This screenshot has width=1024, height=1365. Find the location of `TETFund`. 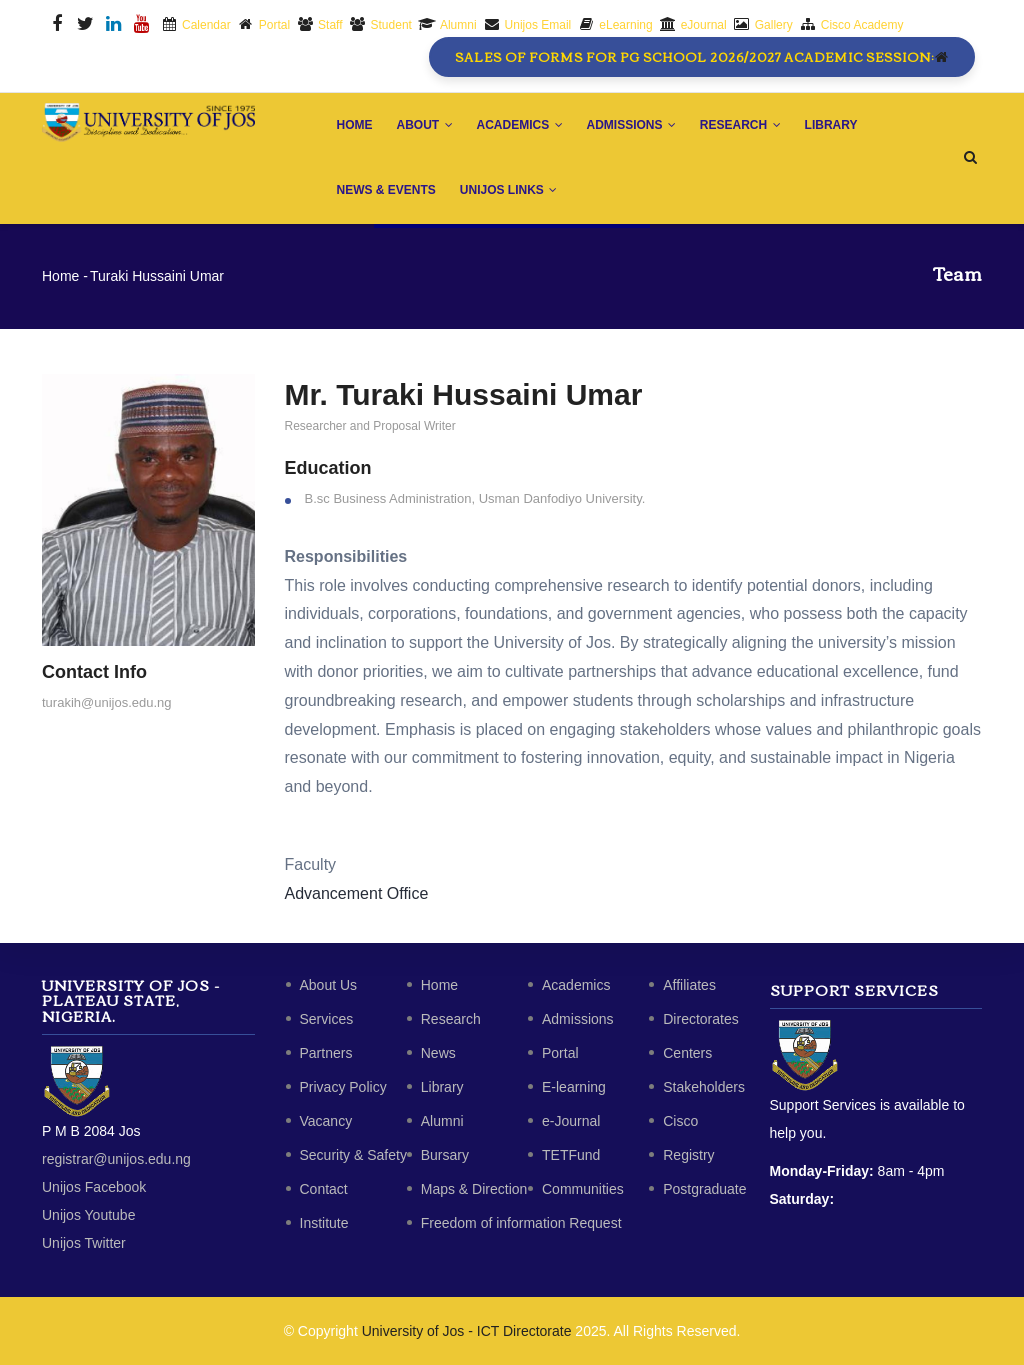

TETFund is located at coordinates (571, 1155).